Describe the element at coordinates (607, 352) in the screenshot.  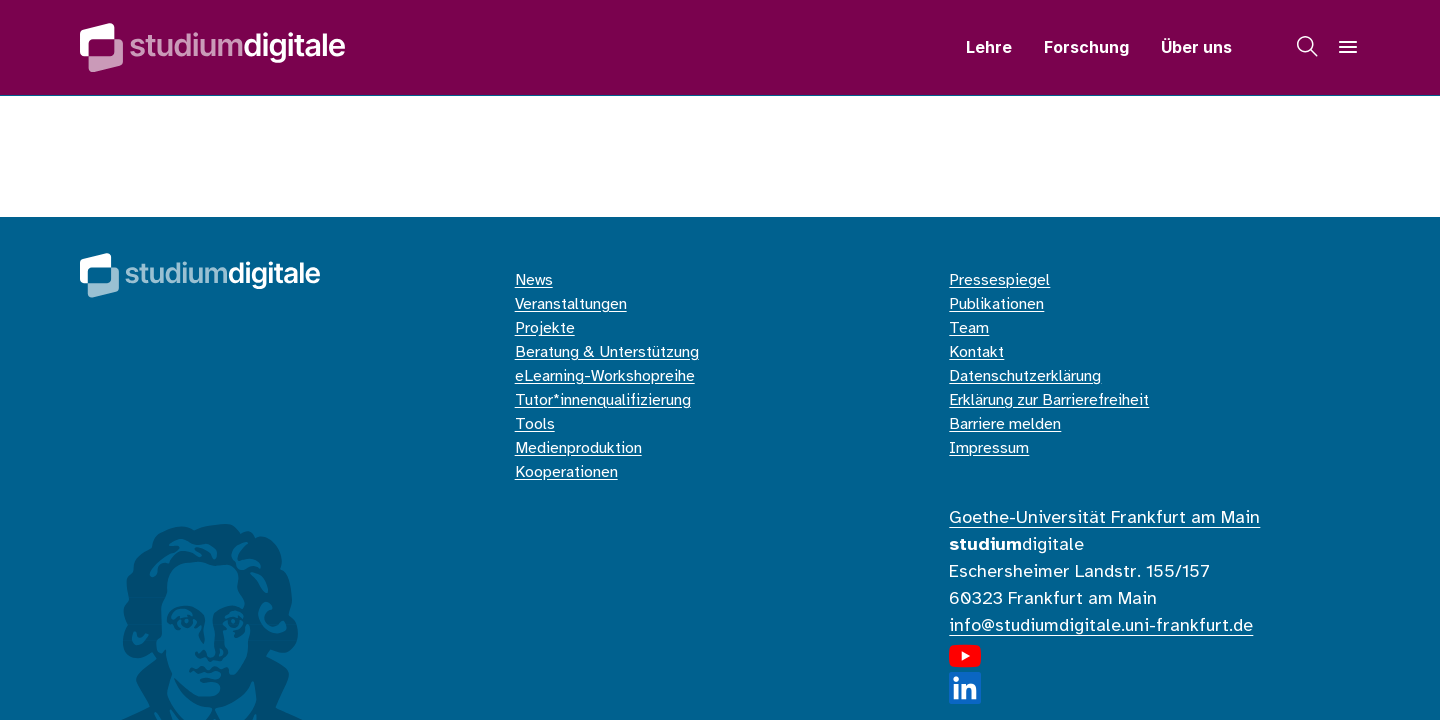
I see `Beratung & Unterstützung` at that location.